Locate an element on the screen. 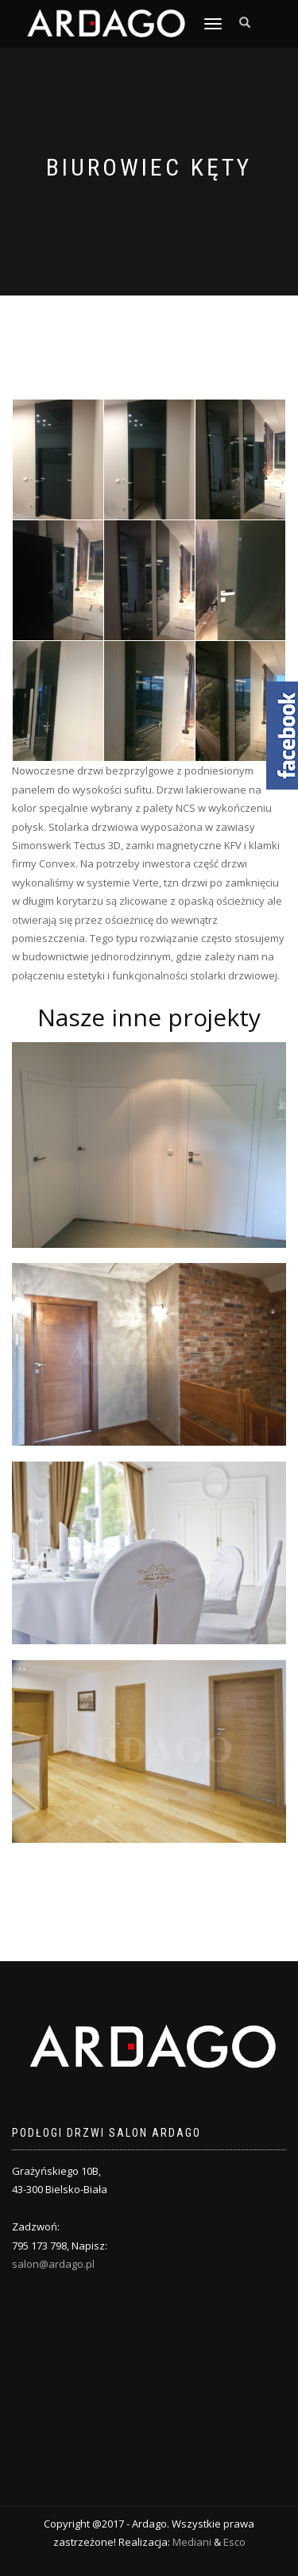  Nasze inne projekty is located at coordinates (149, 1017).